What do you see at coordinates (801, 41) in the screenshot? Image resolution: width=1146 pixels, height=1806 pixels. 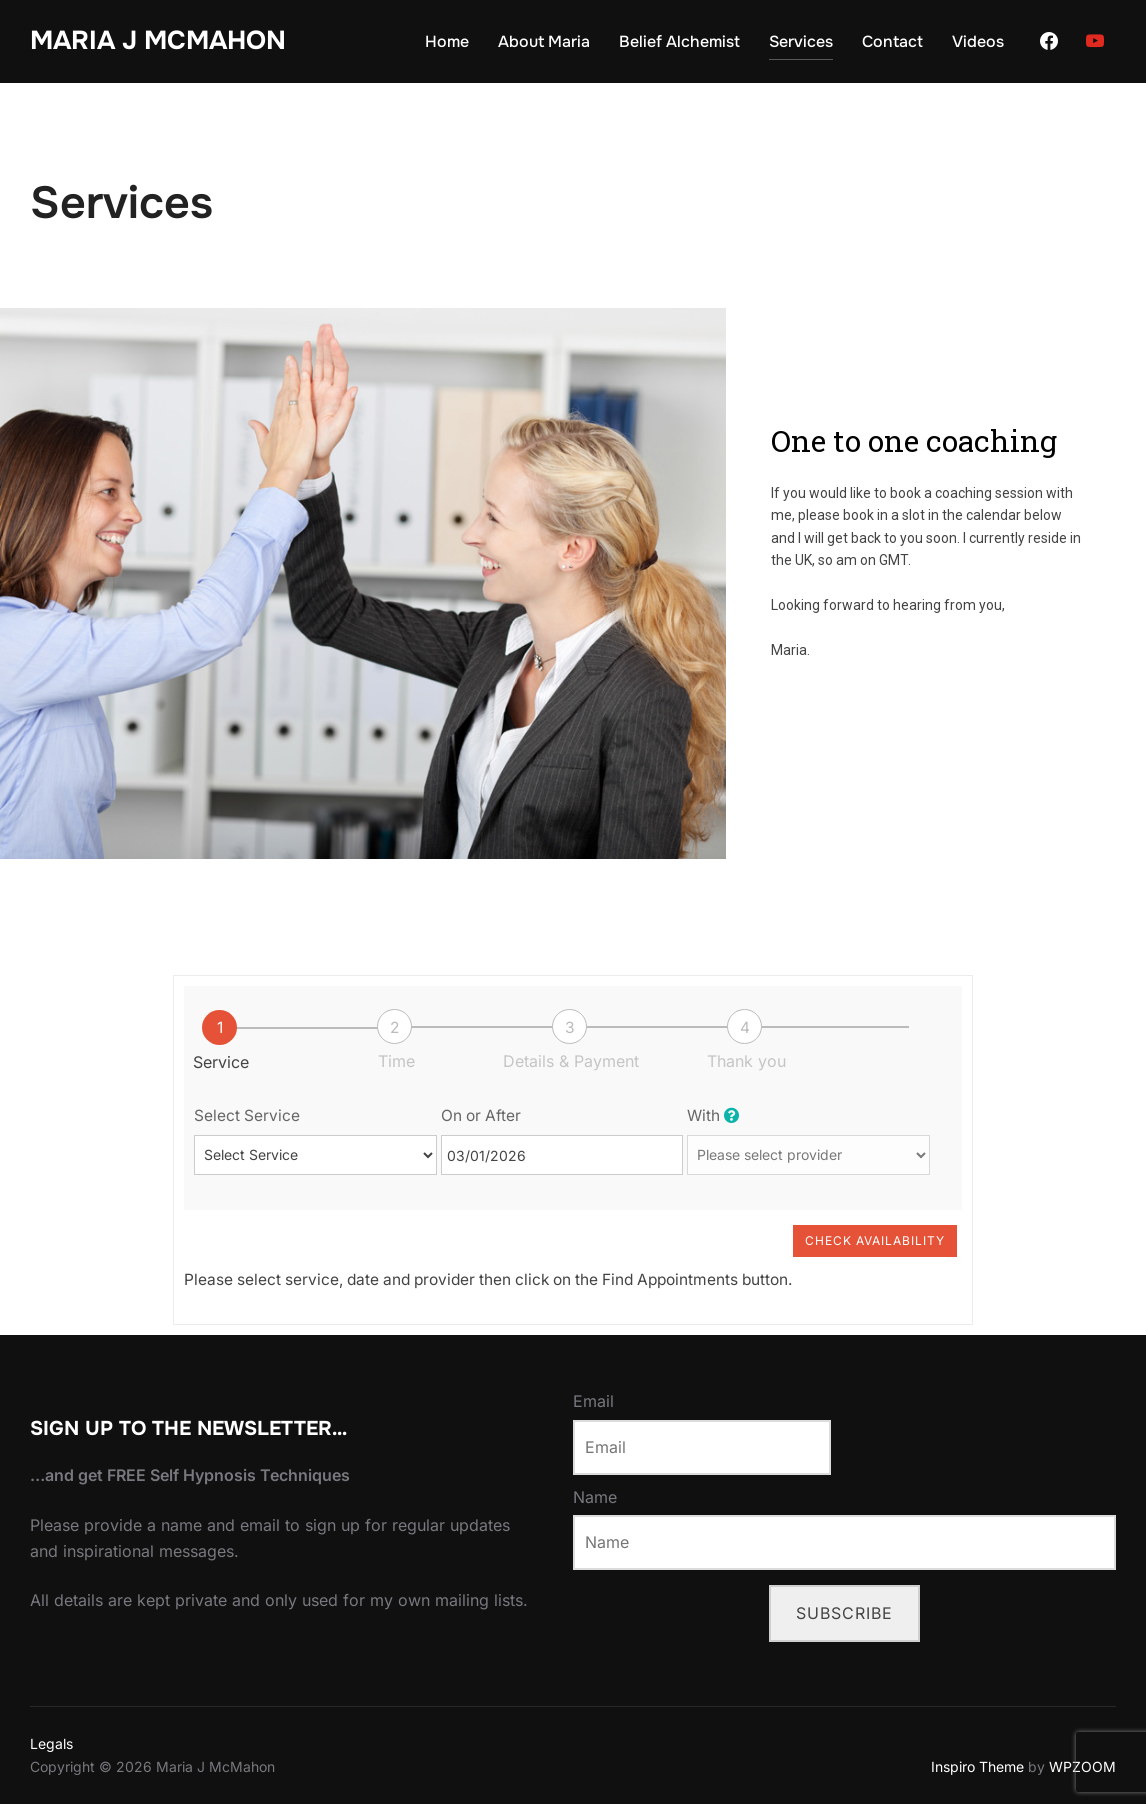 I see `Services` at bounding box center [801, 41].